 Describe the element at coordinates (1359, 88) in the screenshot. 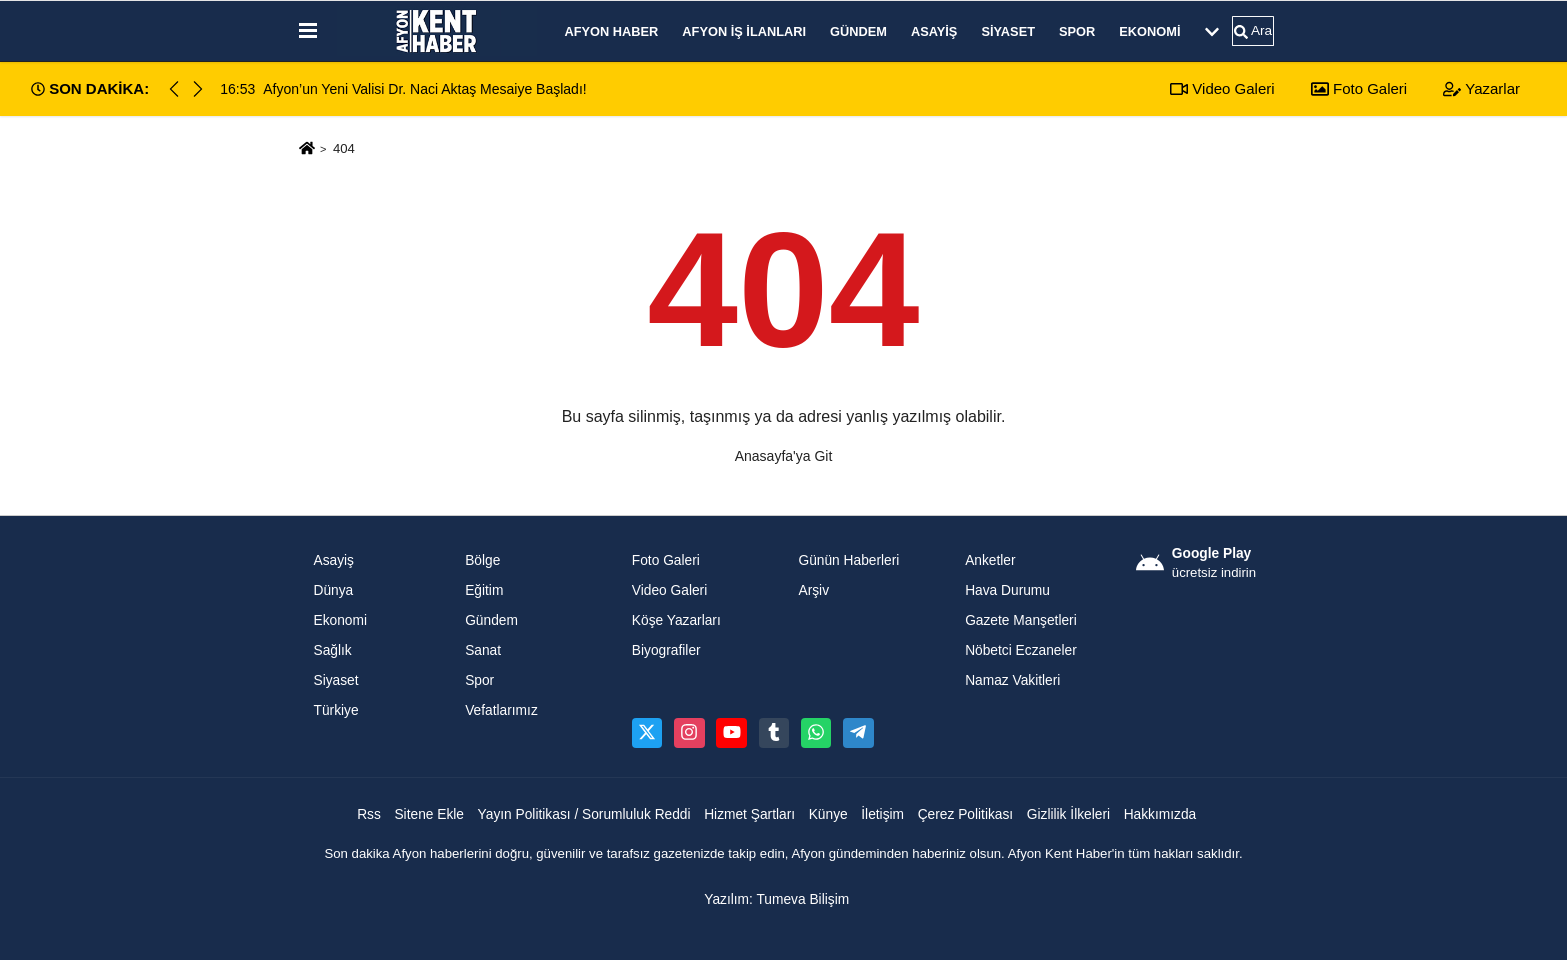

I see `Foto Galeri` at that location.